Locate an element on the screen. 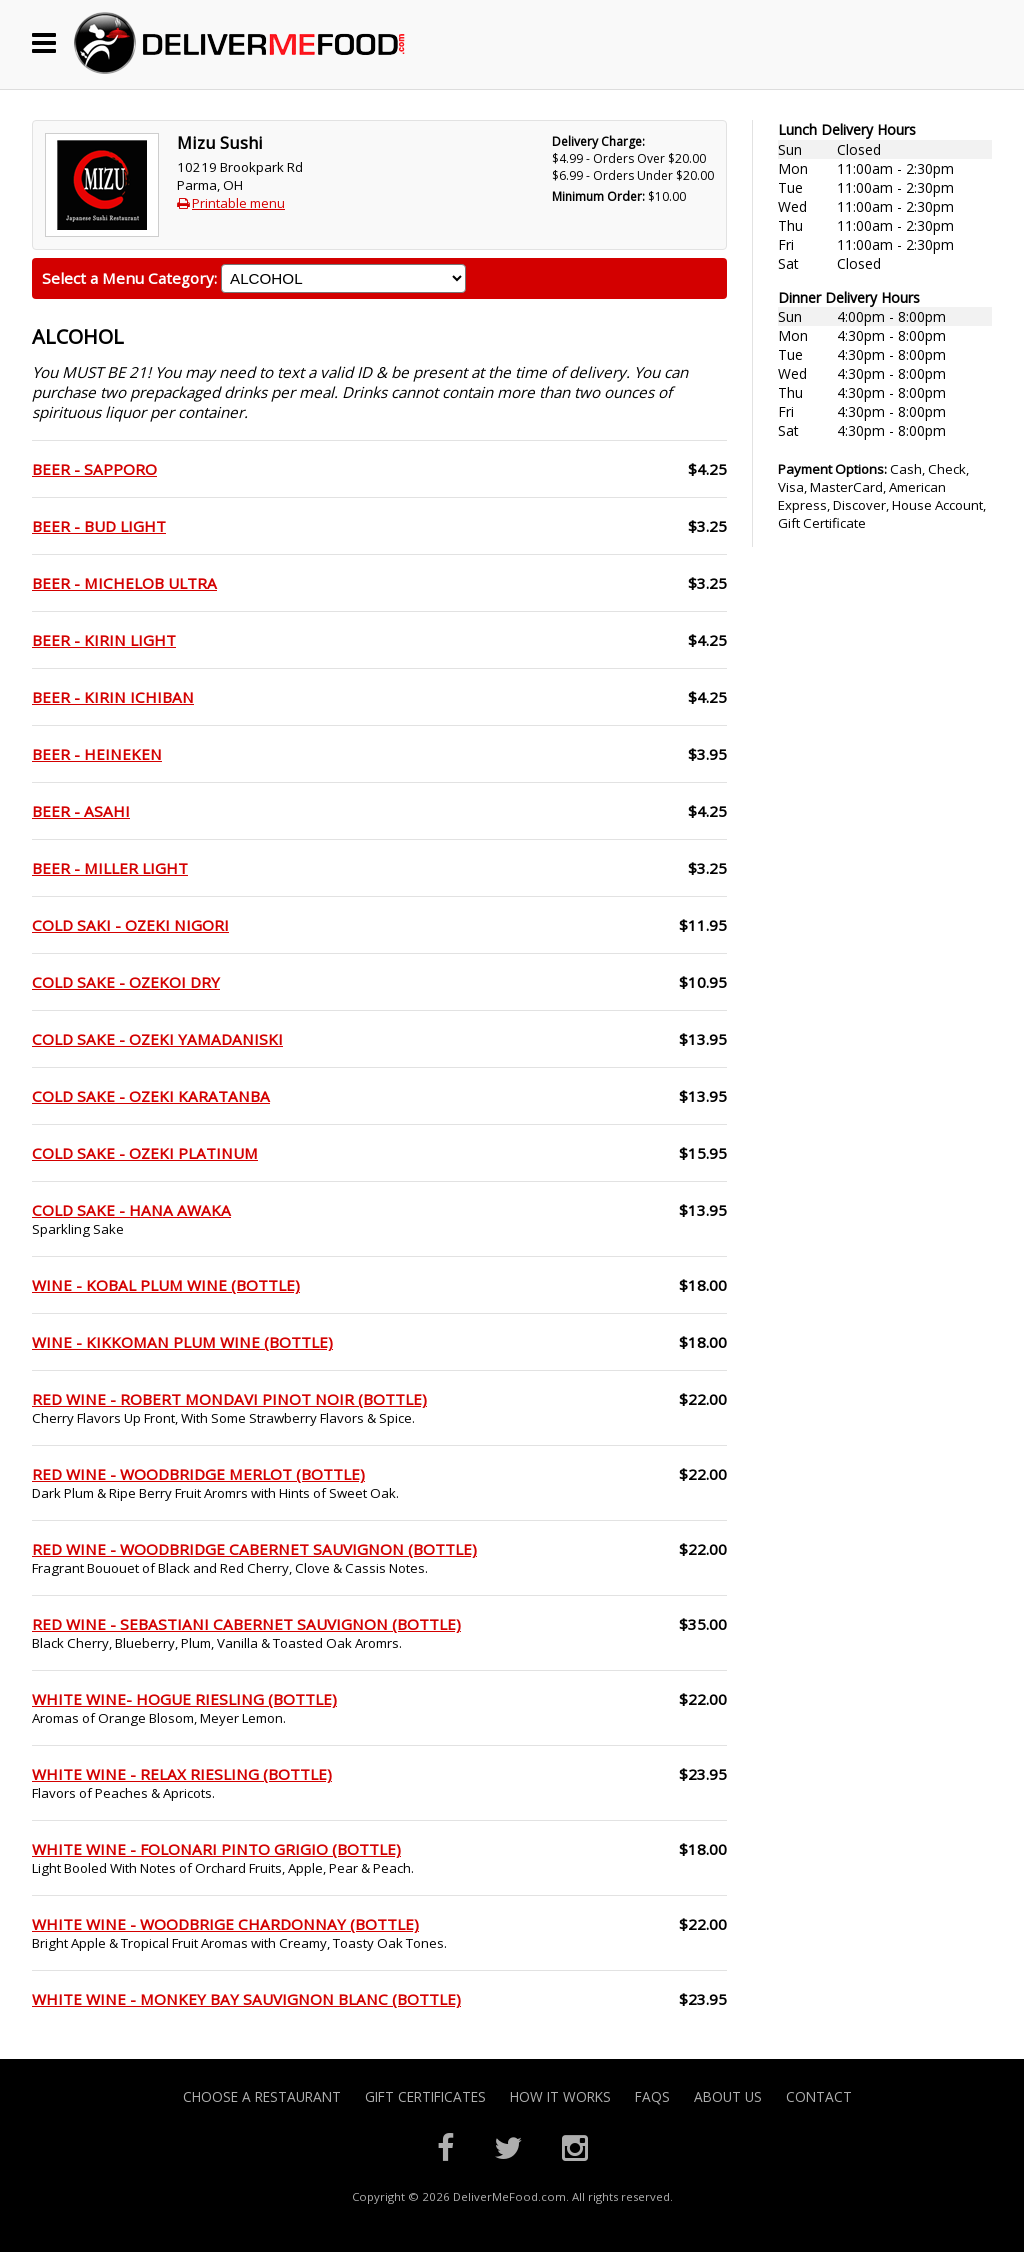 This screenshot has height=2252, width=1024. WHITE WINE - MONKEY BAY SAUVIGNON BLANC (BOTTLE) is located at coordinates (246, 1999).